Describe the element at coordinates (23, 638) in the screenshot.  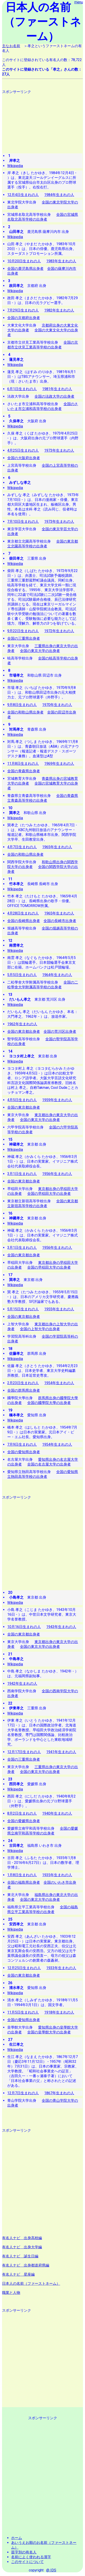
I see `全国の三重県出身者` at that location.